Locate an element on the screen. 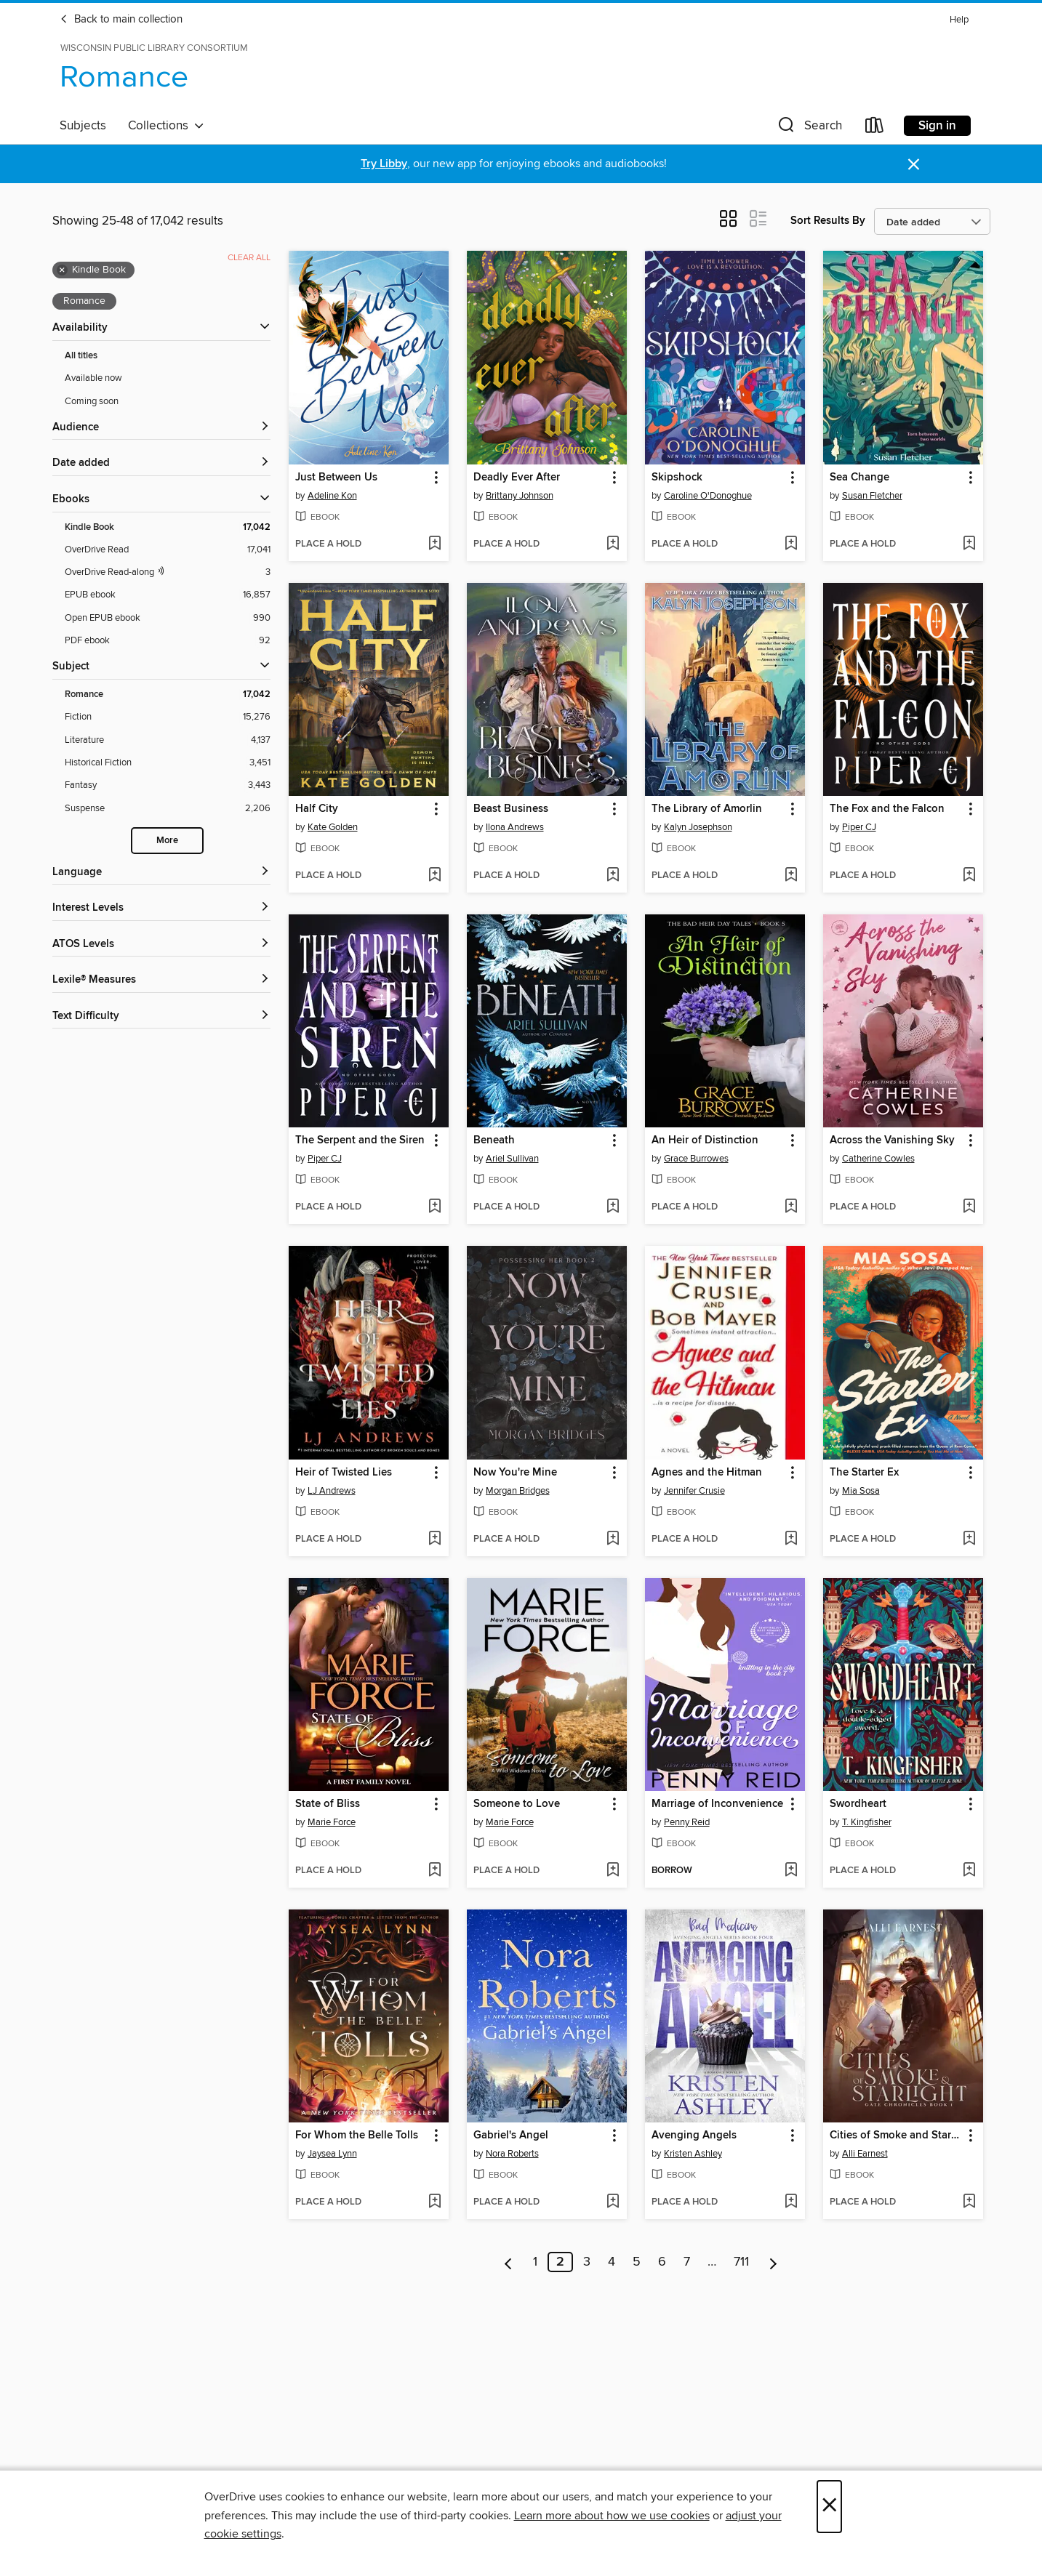 The image size is (1042, 2576). Marriage of Inconvenience [link] is located at coordinates (717, 1804).